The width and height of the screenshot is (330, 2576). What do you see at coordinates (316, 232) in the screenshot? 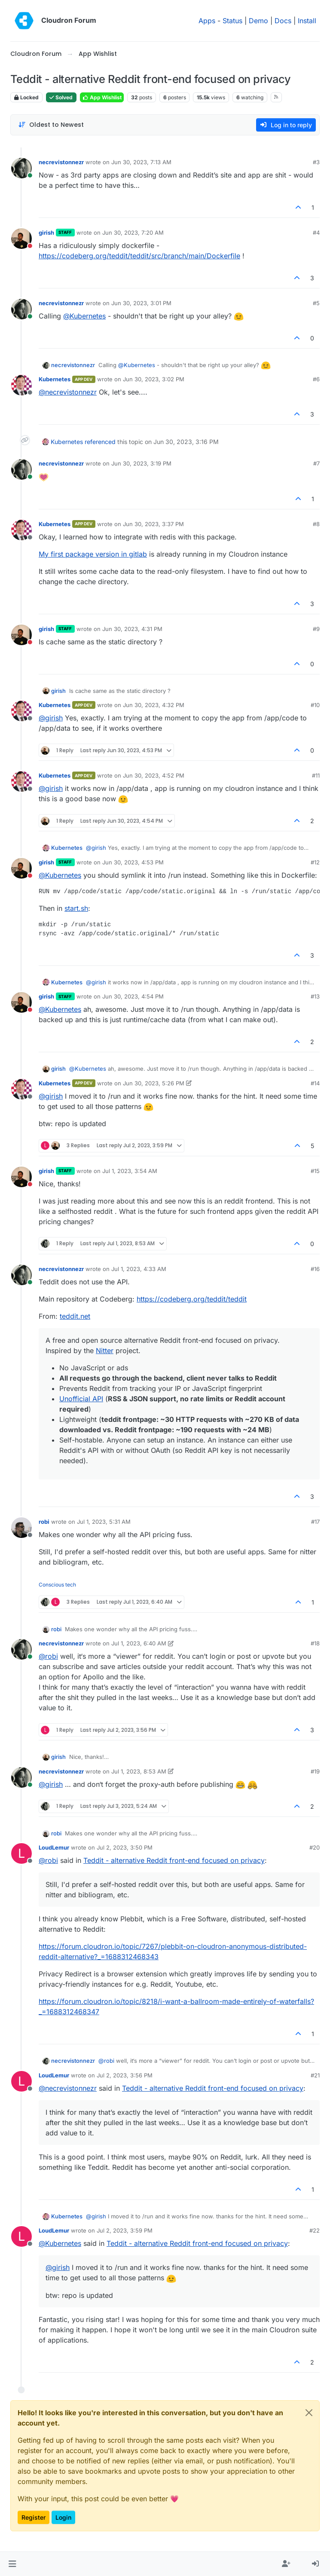
I see `#4` at bounding box center [316, 232].